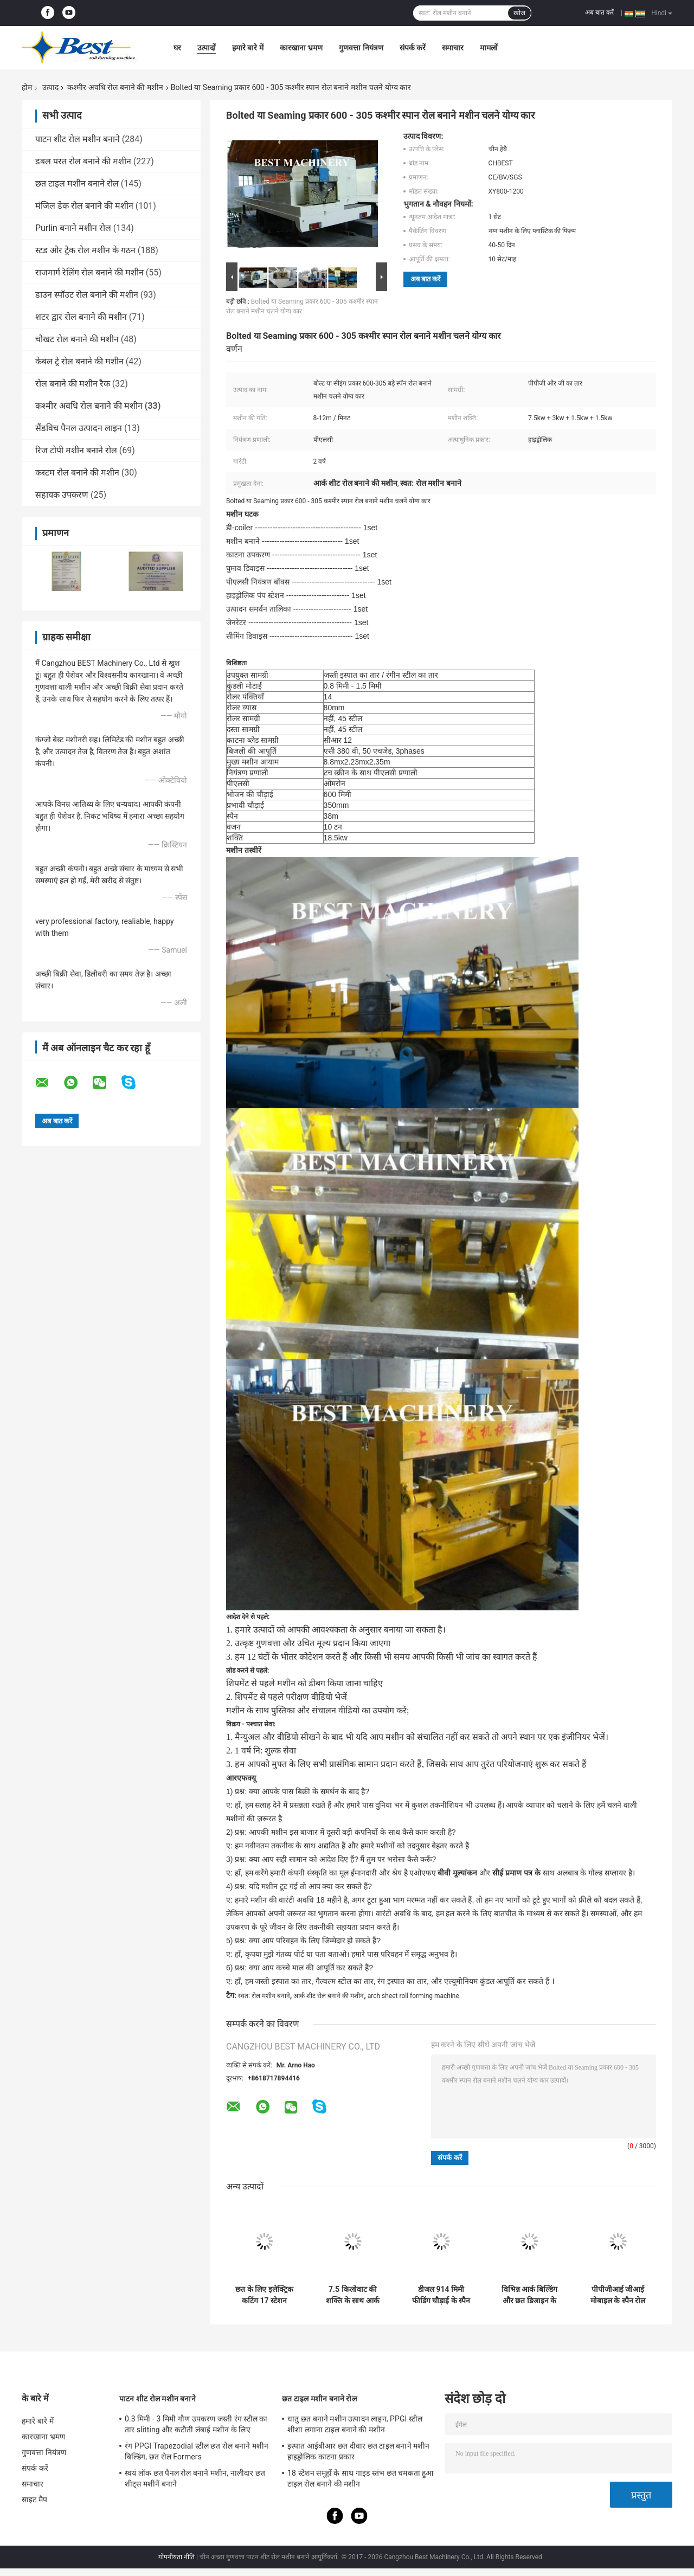  I want to click on रोल बनाने की मशीन रैक, so click(72, 383).